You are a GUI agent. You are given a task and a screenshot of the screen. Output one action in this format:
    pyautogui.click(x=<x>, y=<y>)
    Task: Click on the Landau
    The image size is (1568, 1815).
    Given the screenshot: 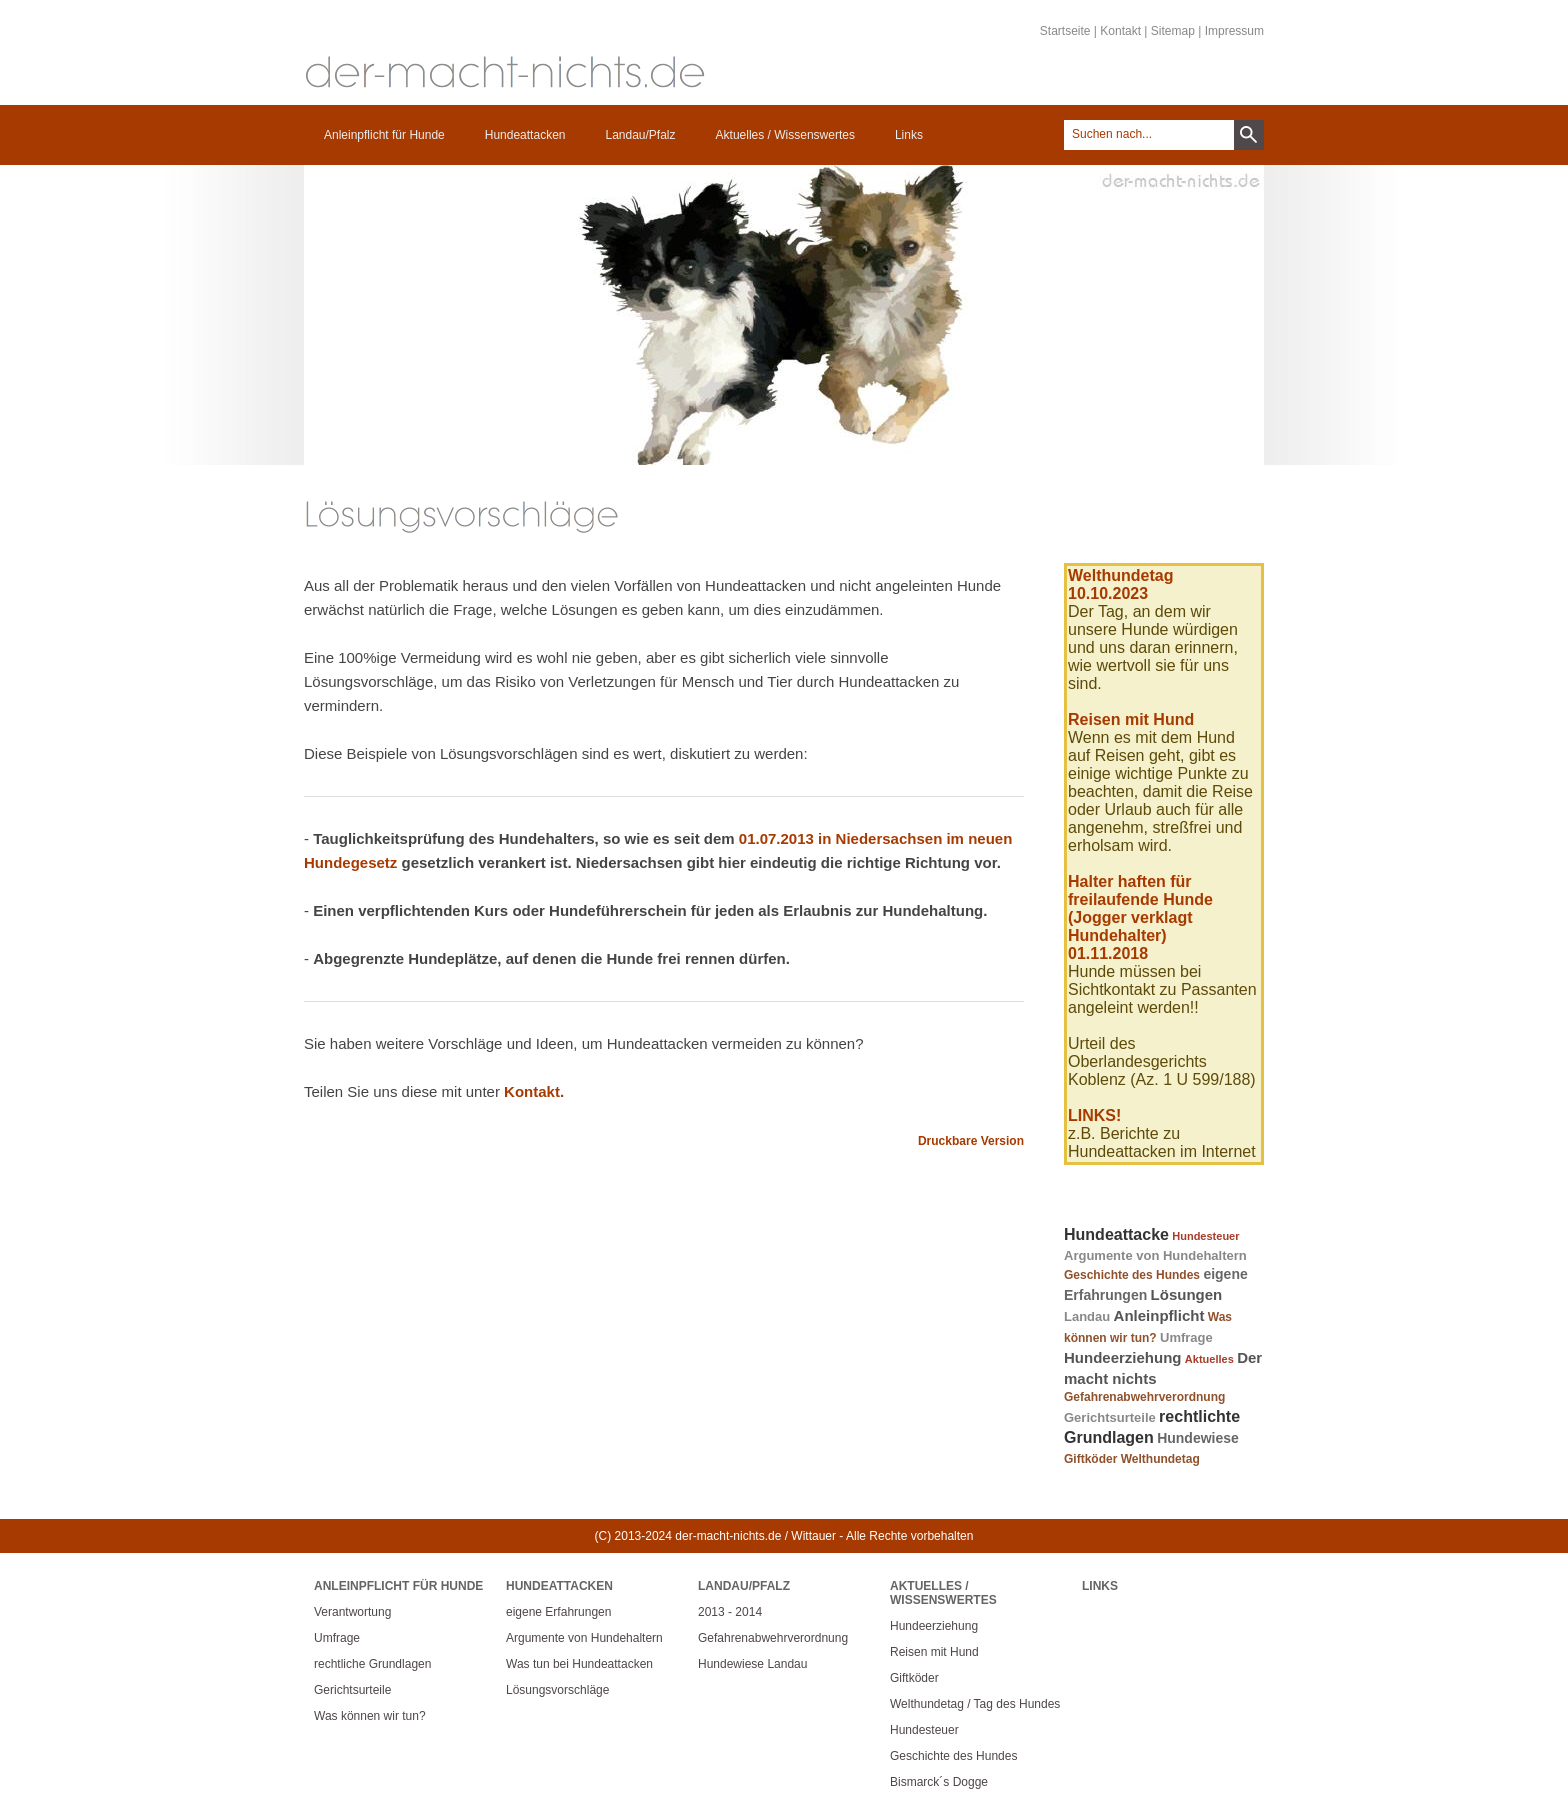 What is the action you would take?
    pyautogui.click(x=1087, y=1316)
    